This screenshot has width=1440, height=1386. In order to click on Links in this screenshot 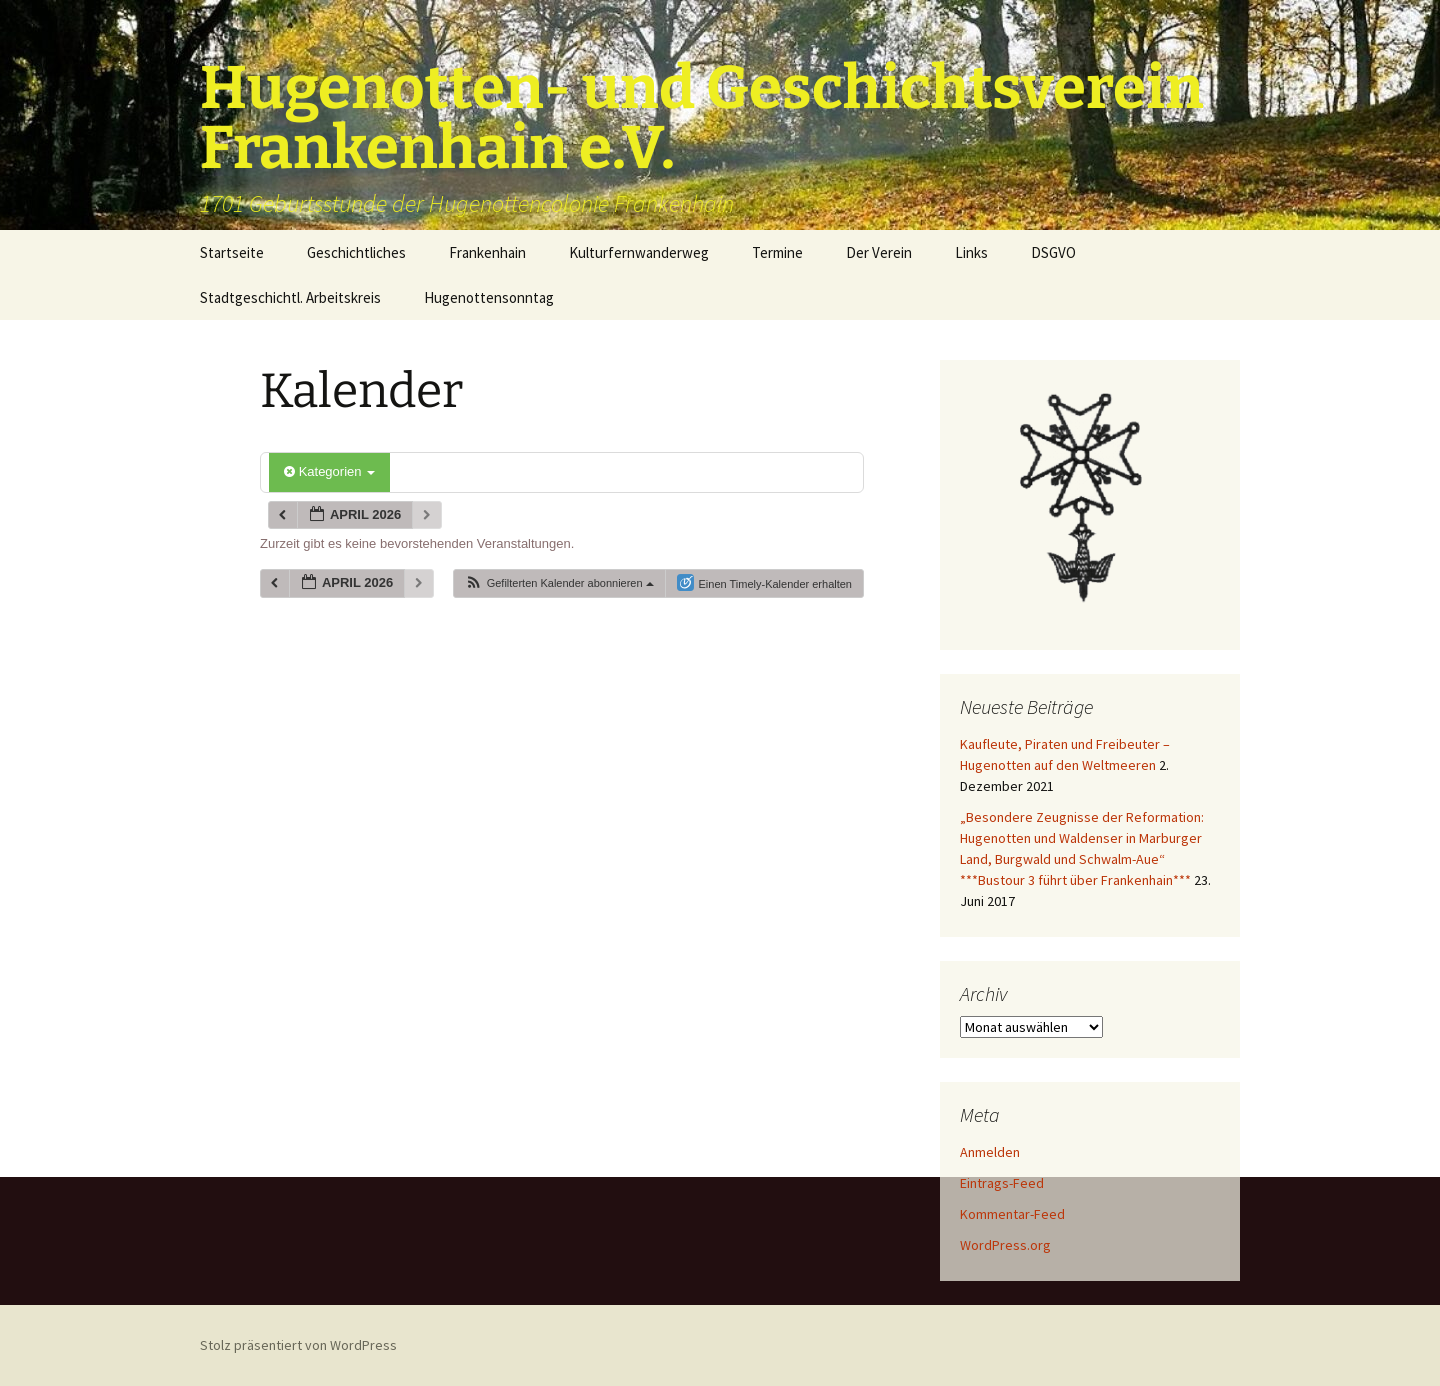, I will do `click(971, 252)`.